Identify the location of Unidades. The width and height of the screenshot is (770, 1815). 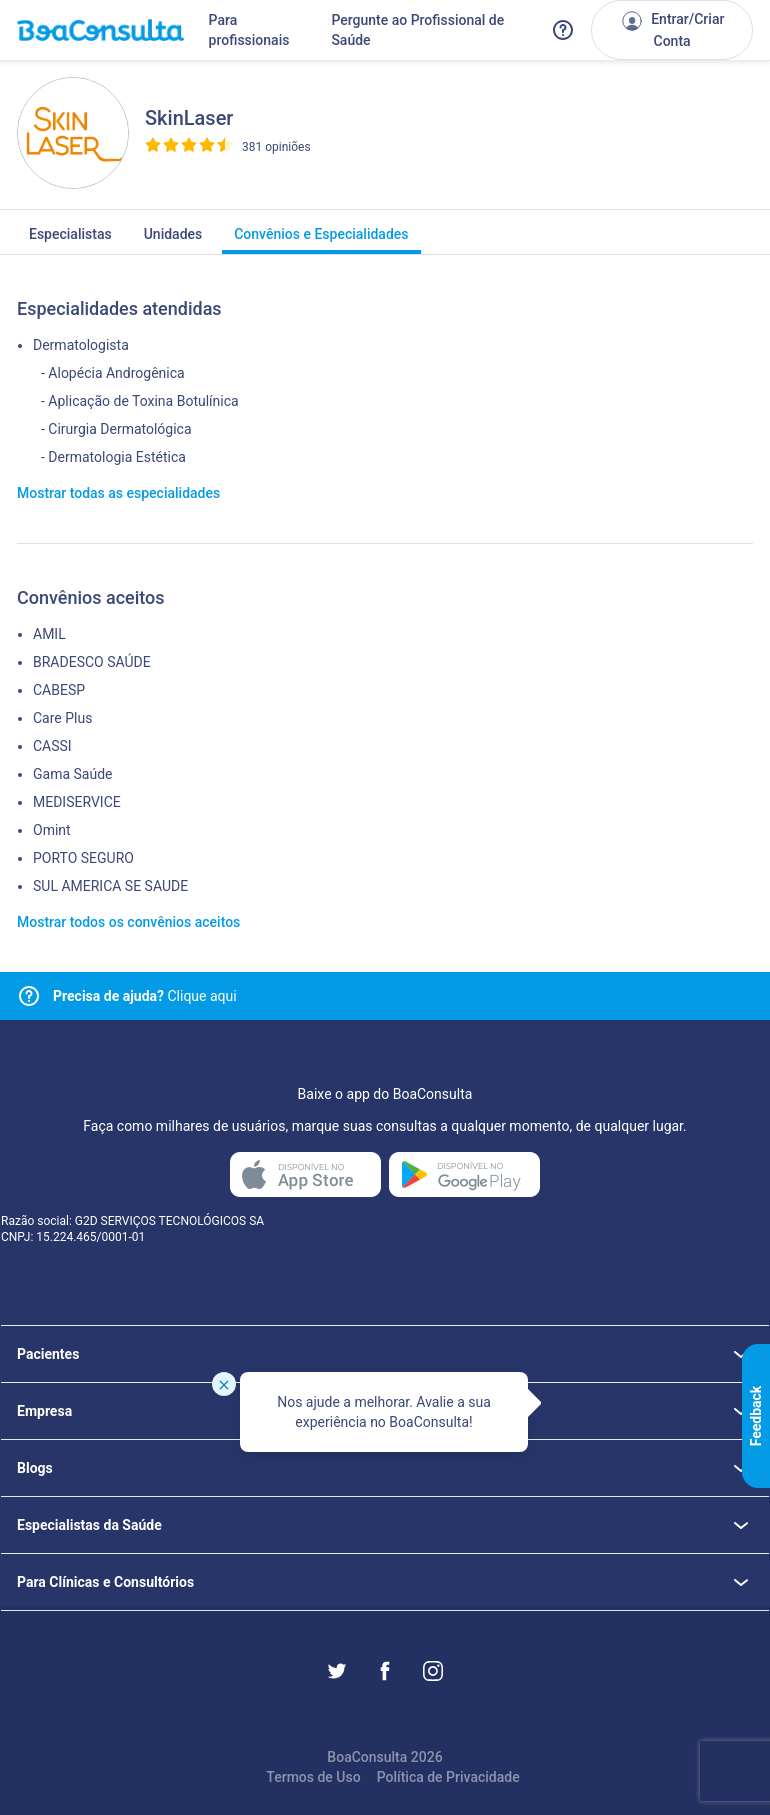
(173, 240).